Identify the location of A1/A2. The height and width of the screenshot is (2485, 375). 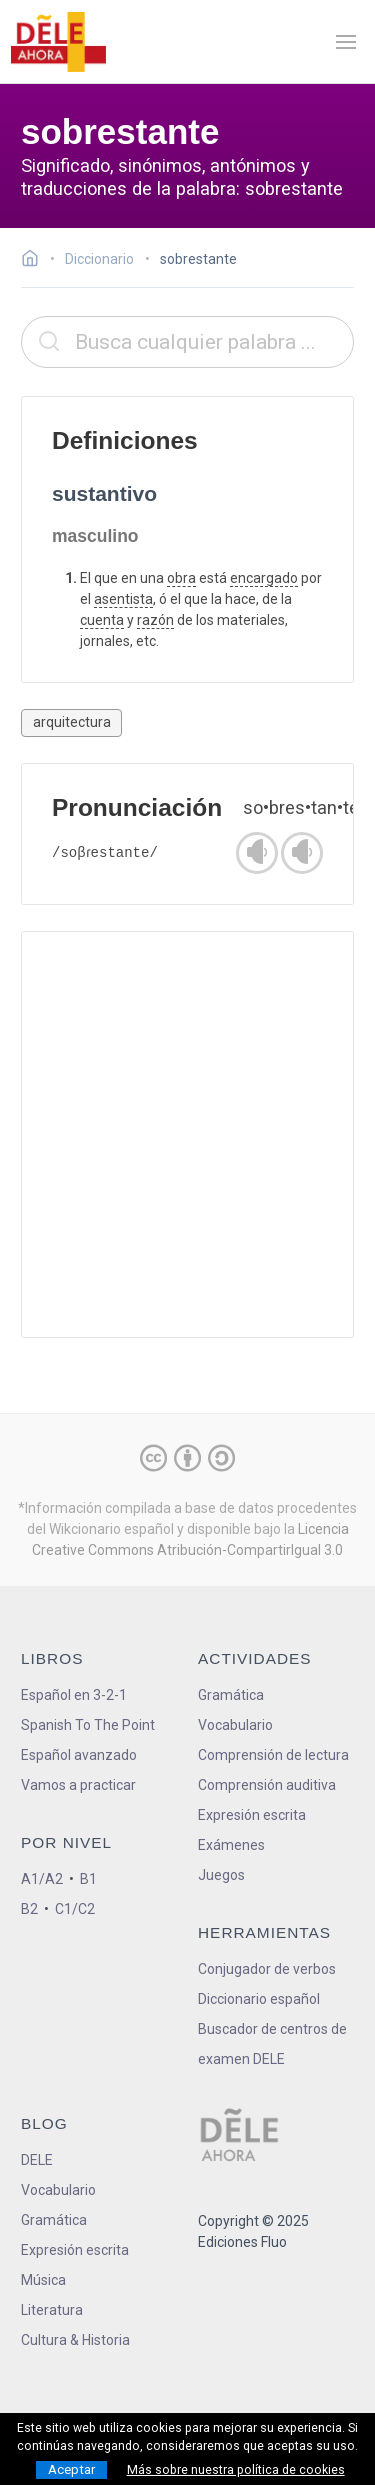
(42, 1879).